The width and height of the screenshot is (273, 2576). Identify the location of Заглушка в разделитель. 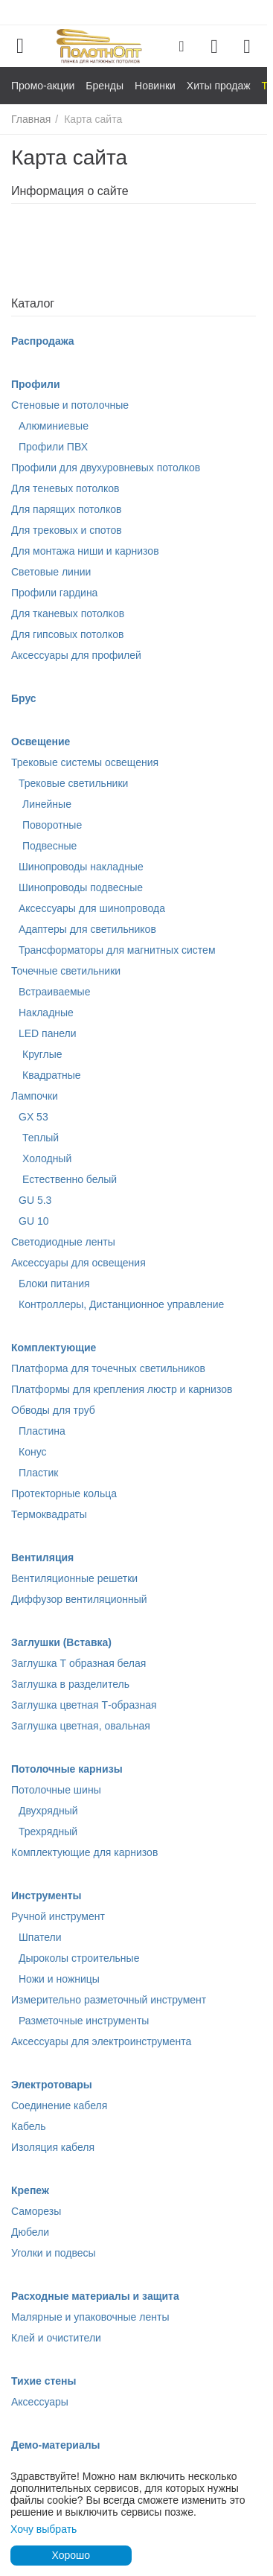
(70, 1684).